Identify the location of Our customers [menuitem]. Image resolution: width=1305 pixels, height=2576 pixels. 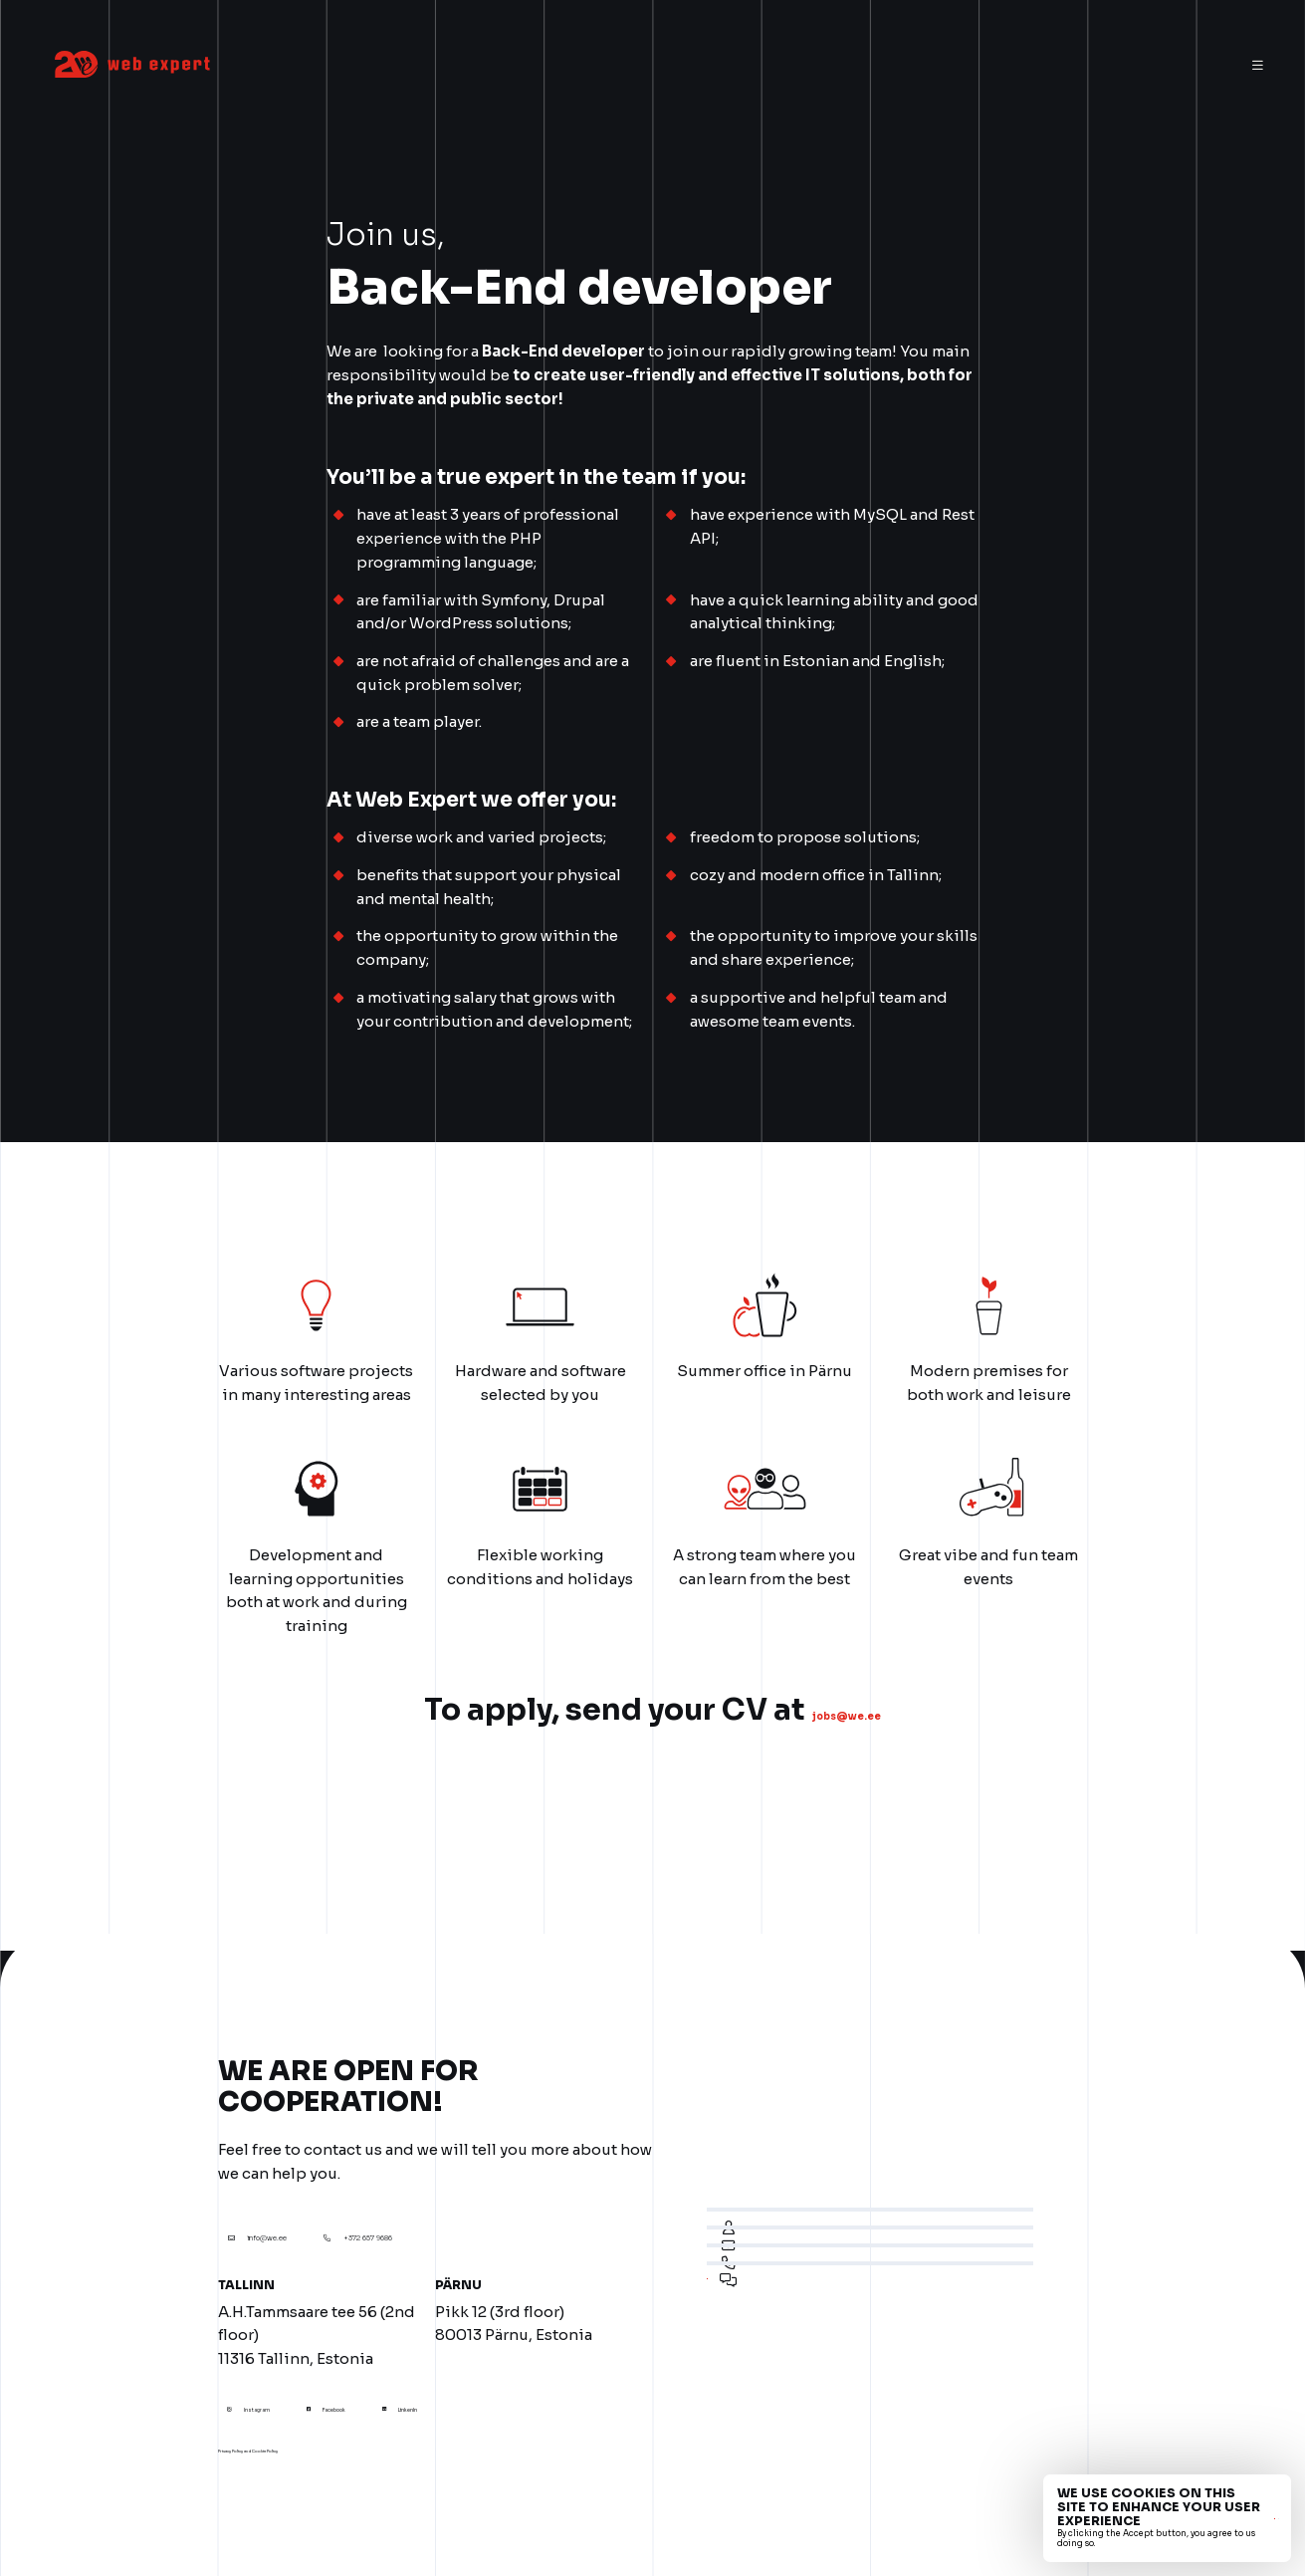
(790, 66).